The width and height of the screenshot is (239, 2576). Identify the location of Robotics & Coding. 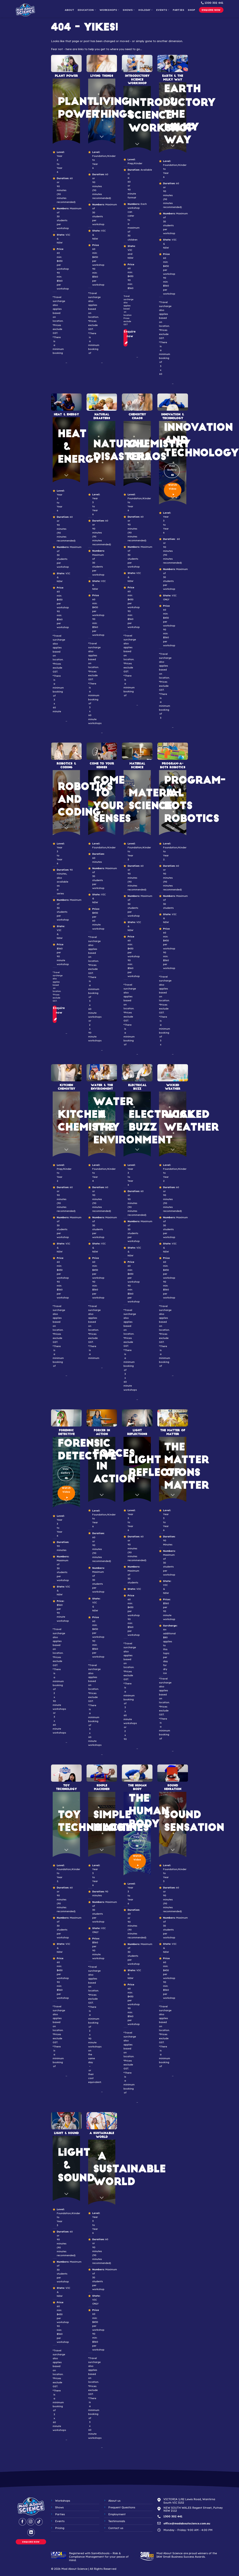
(66, 765).